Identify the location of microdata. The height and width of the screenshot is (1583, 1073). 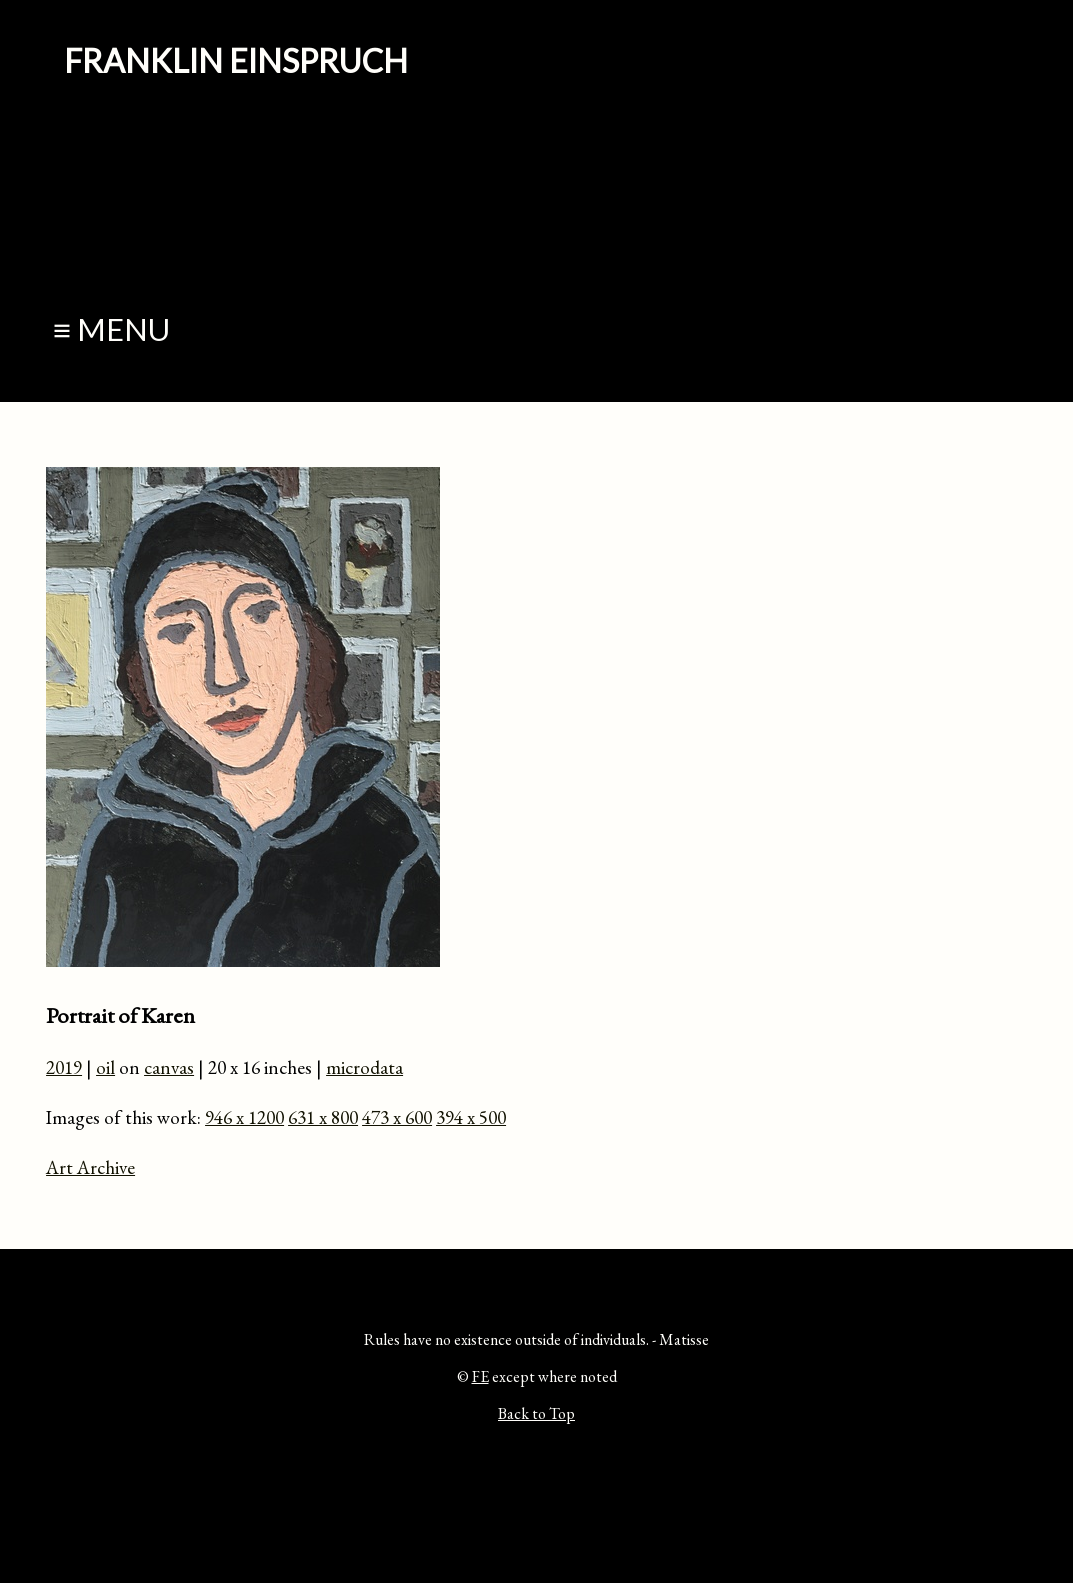
(364, 1067).